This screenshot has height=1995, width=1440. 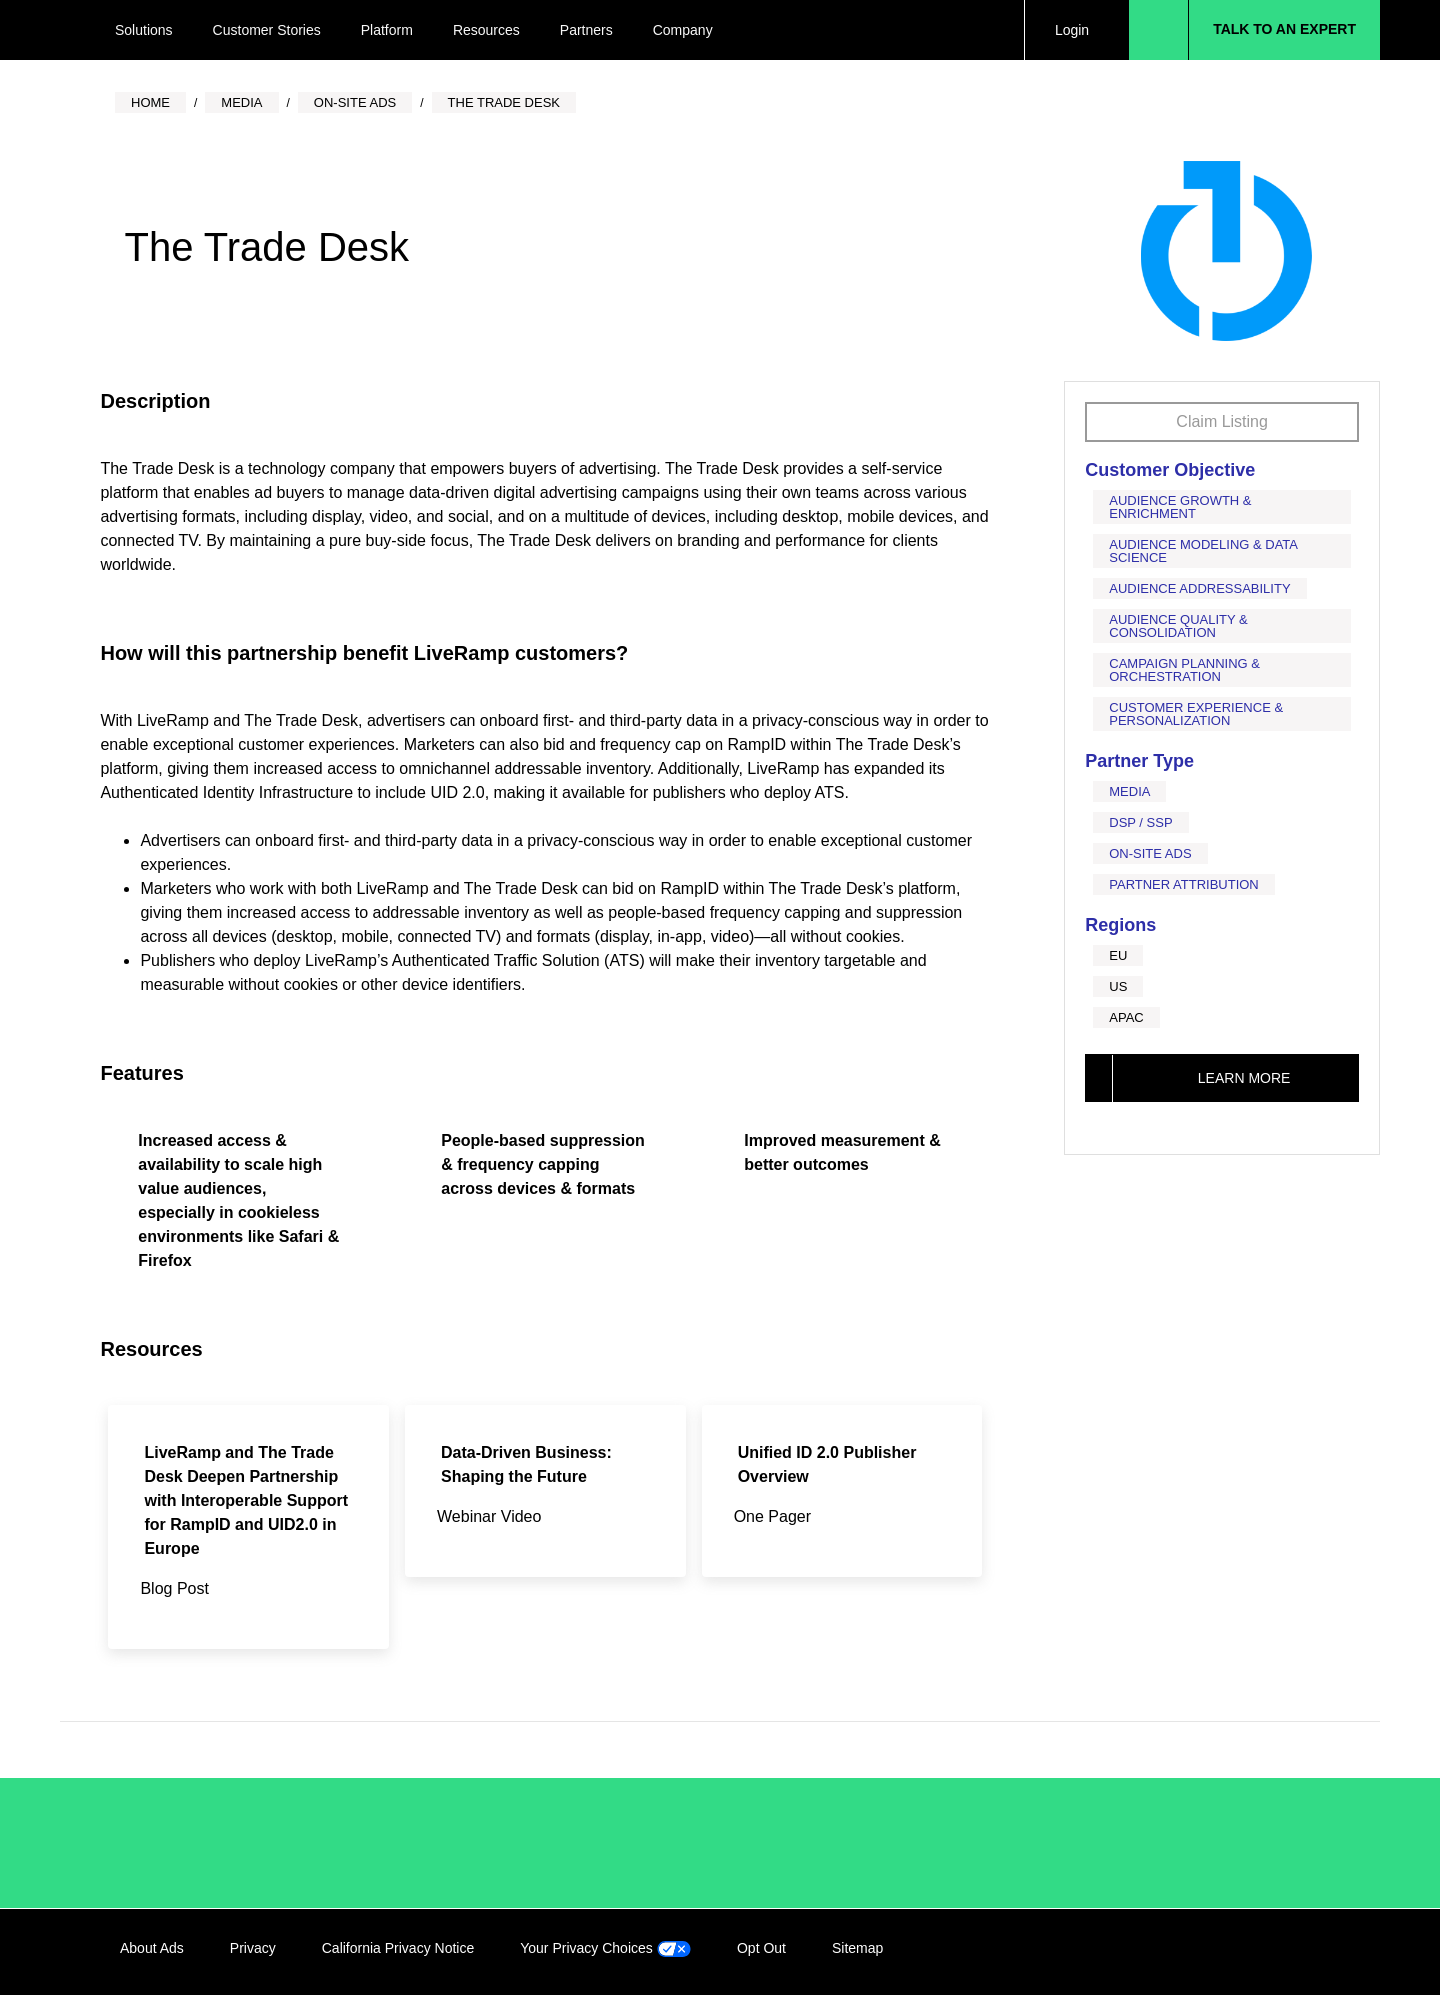 What do you see at coordinates (1184, 1952) in the screenshot?
I see `LinkedIn` at bounding box center [1184, 1952].